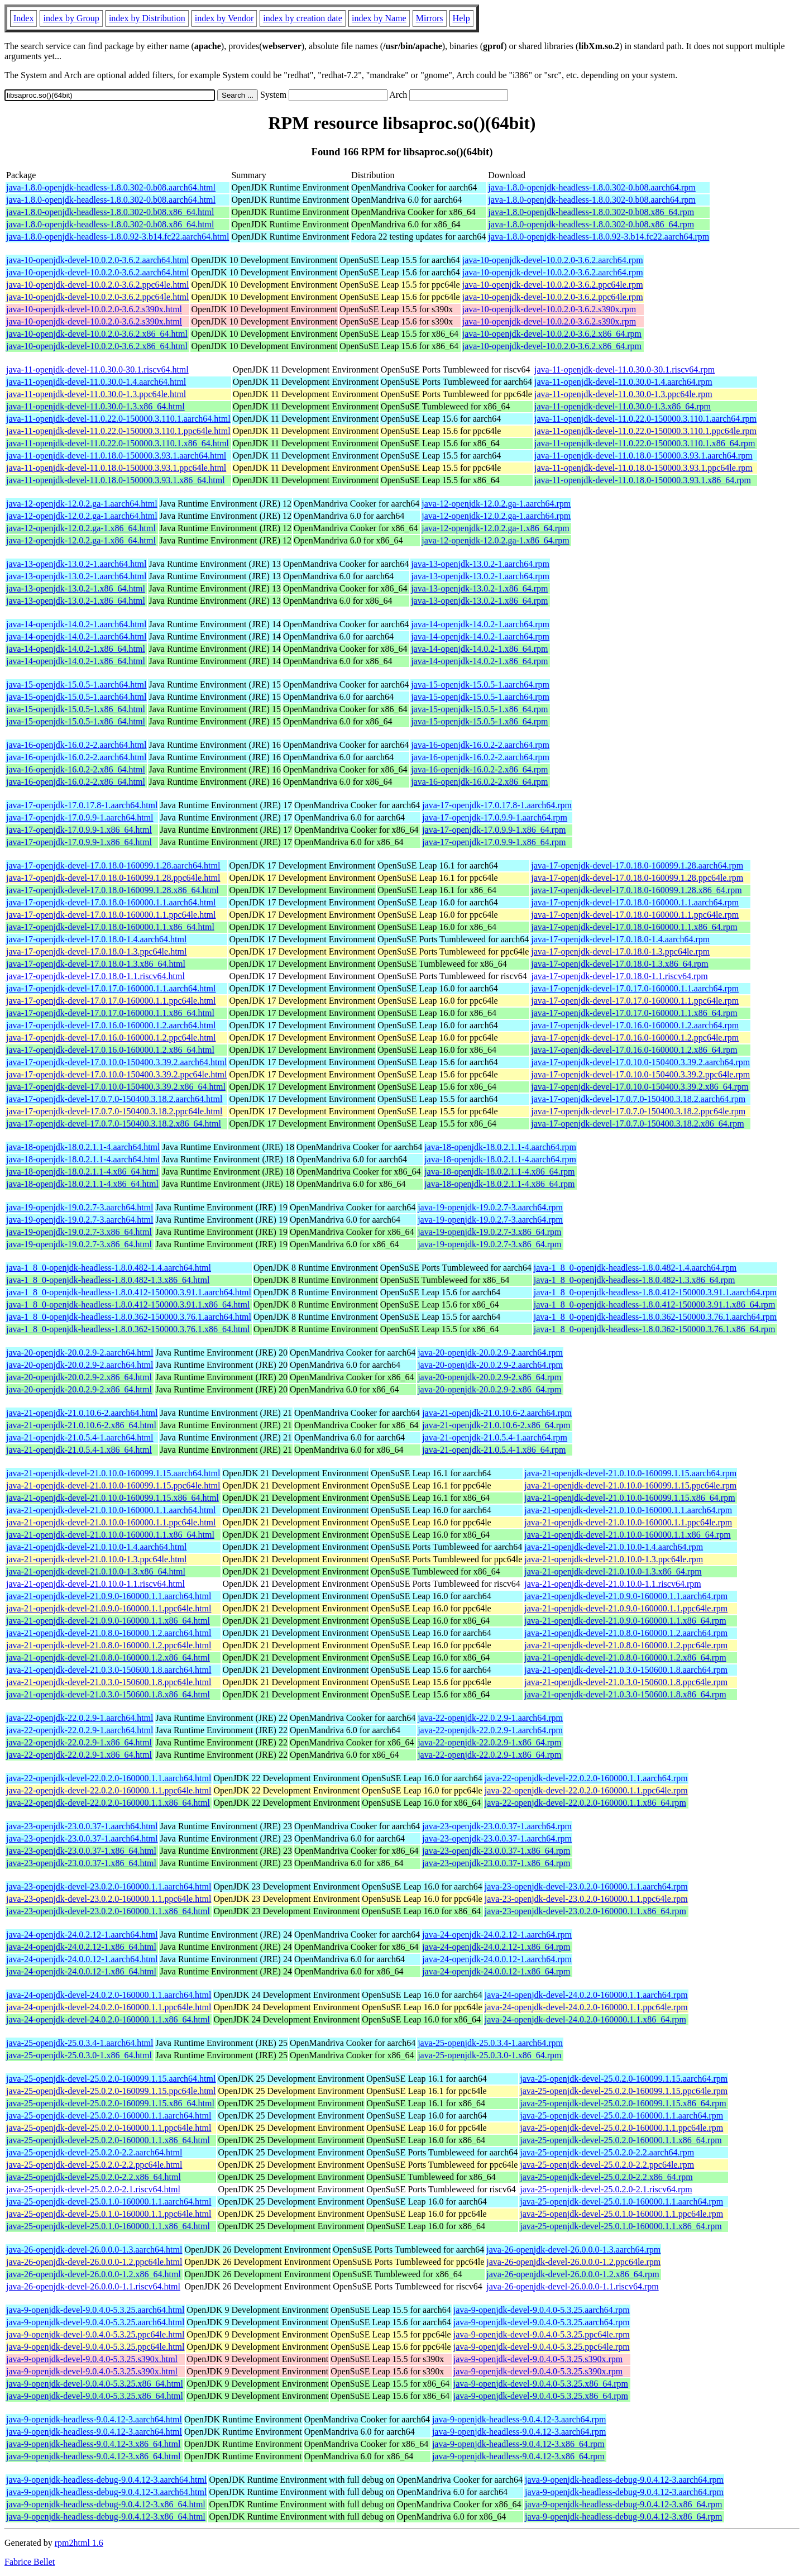 This screenshot has width=804, height=2576. Describe the element at coordinates (111, 1000) in the screenshot. I see `java-17-openjdk-devel-17.0.17.0-160000.1.1.ppc64le.html` at that location.